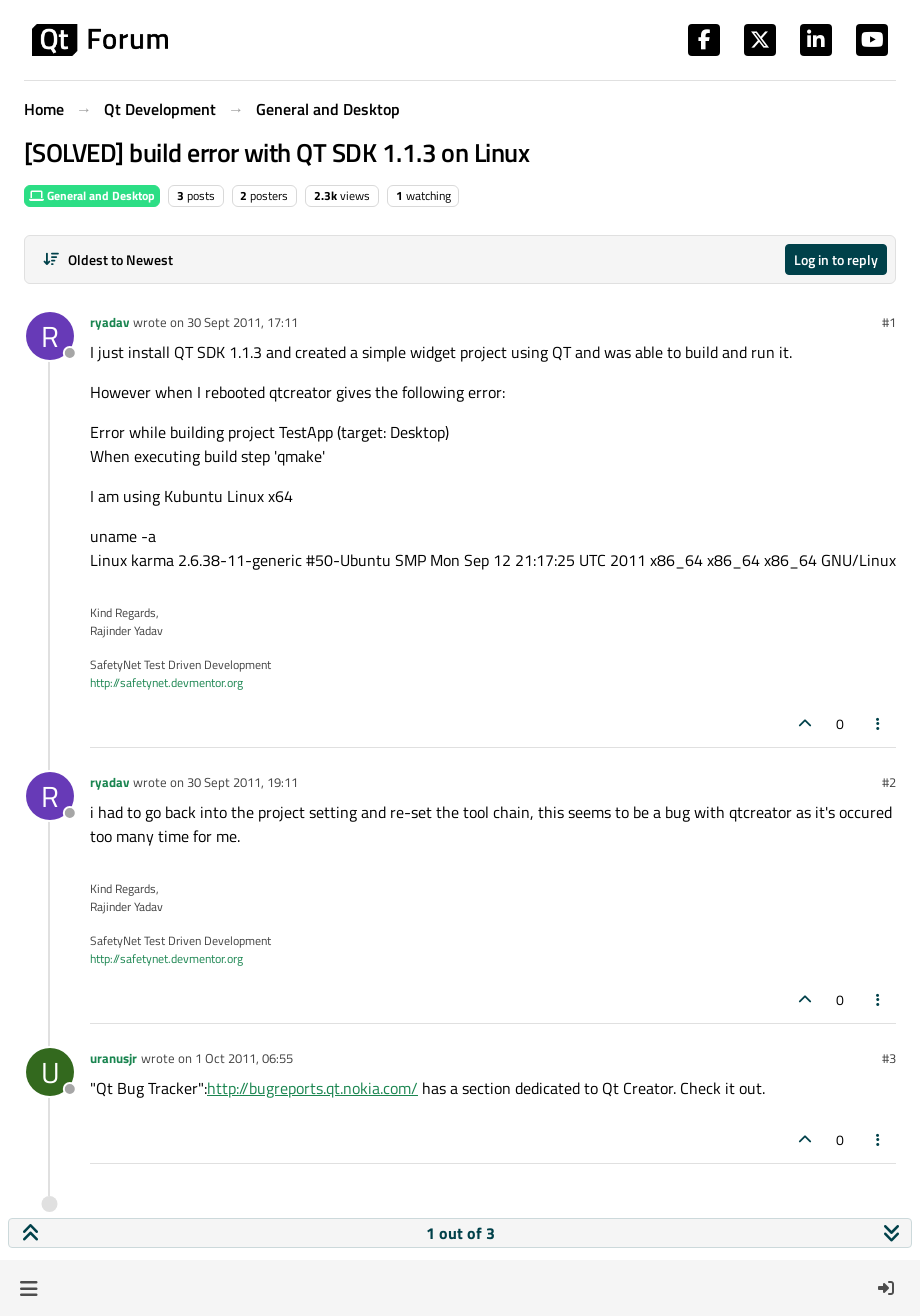 This screenshot has height=1316, width=920. Describe the element at coordinates (242, 322) in the screenshot. I see `30 Sept 2011, 17:11` at that location.